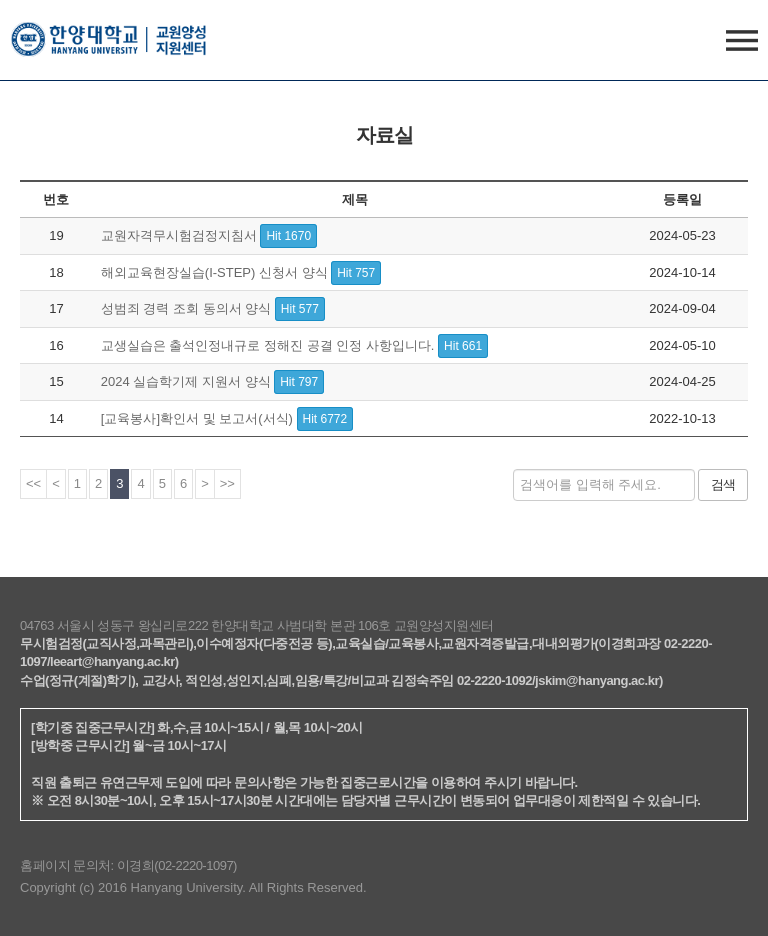 The height and width of the screenshot is (936, 768). I want to click on >>, so click(227, 483).